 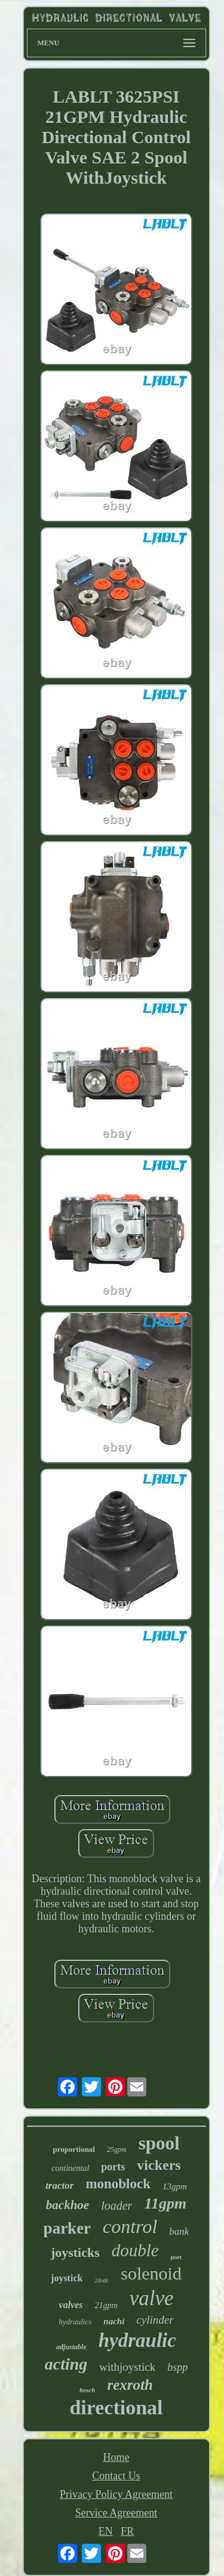 What do you see at coordinates (116, 2205) in the screenshot?
I see `loader` at bounding box center [116, 2205].